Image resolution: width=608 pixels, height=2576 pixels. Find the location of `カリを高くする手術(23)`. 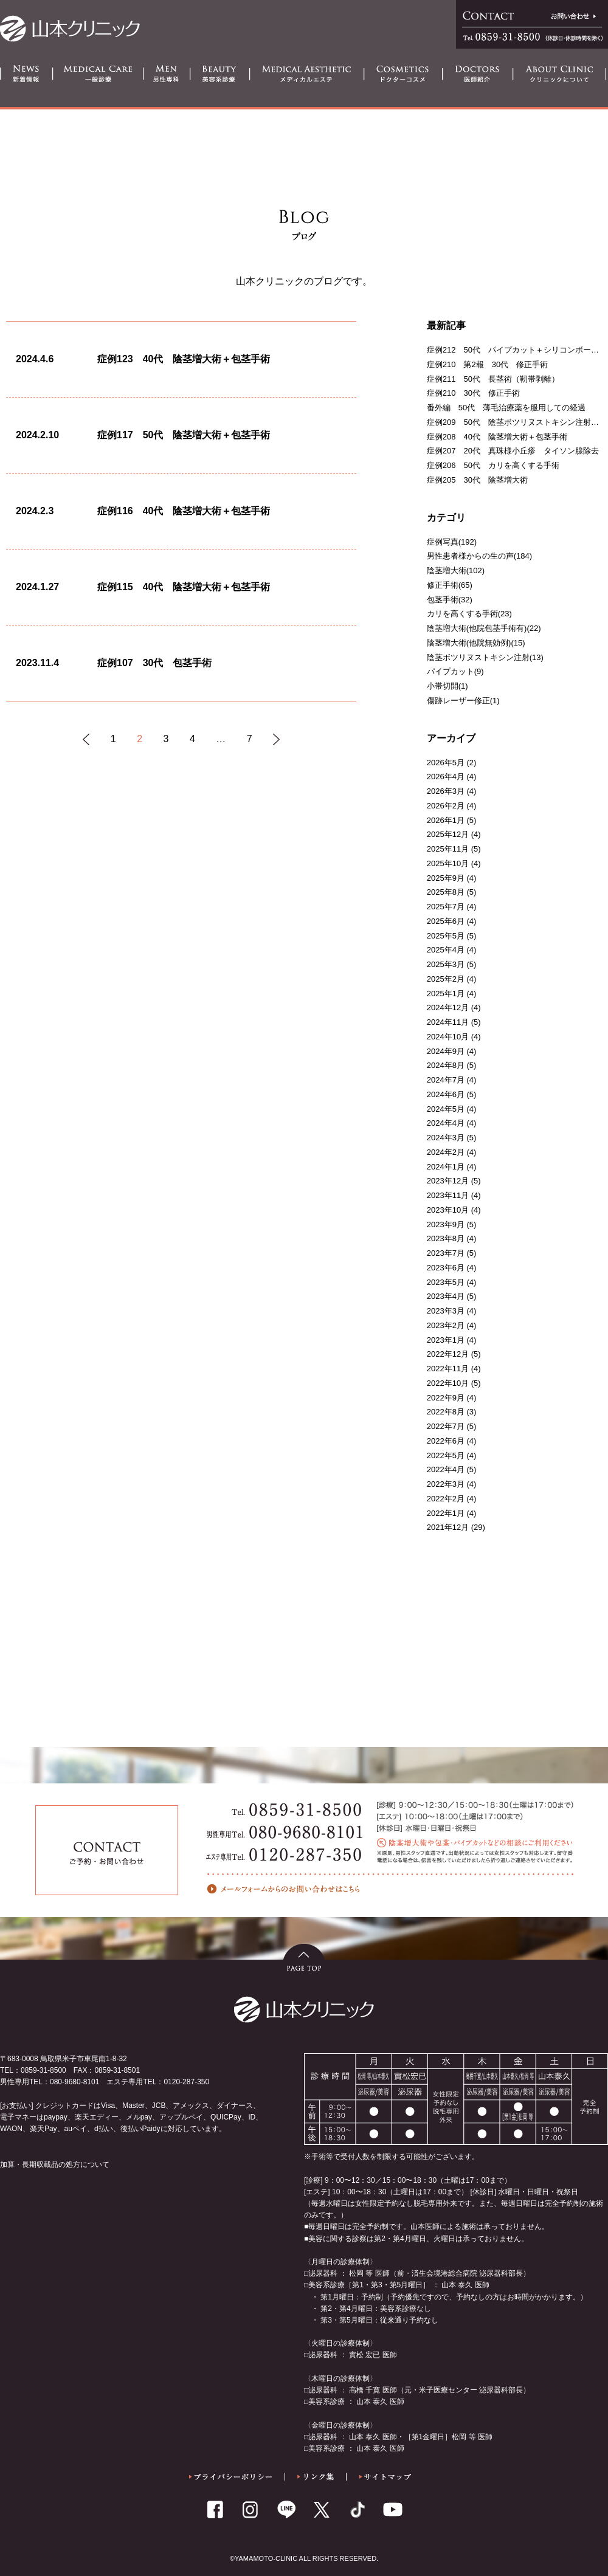

カリを高くする手術(23) is located at coordinates (469, 613).